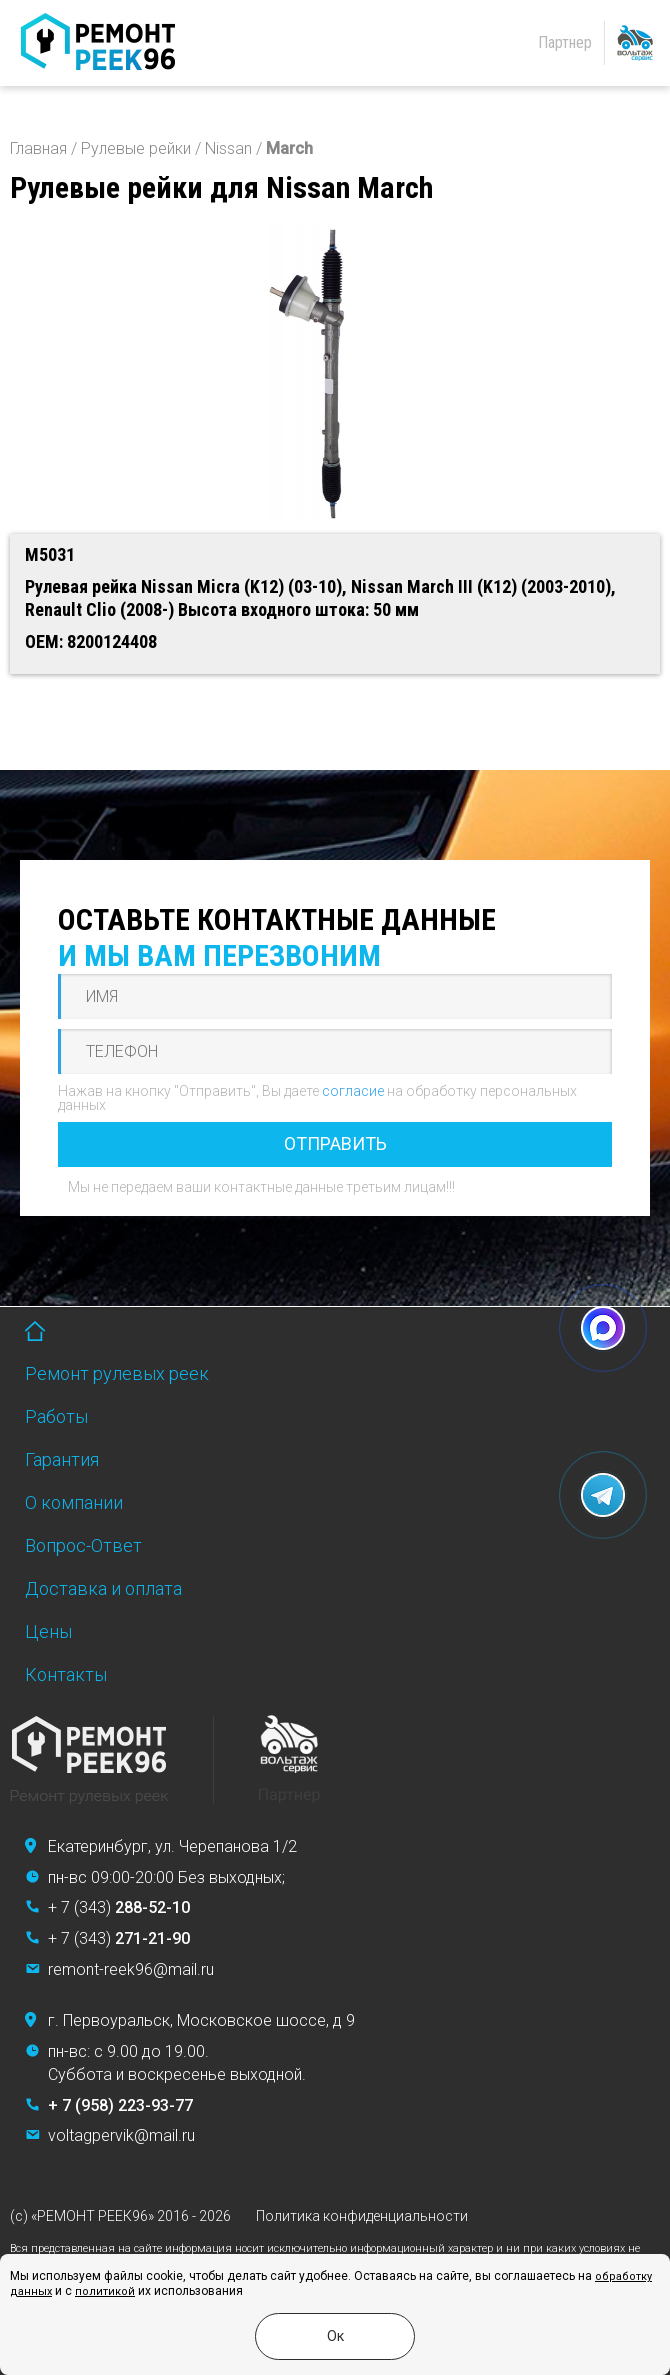  I want to click on Контакты, so click(66, 1674).